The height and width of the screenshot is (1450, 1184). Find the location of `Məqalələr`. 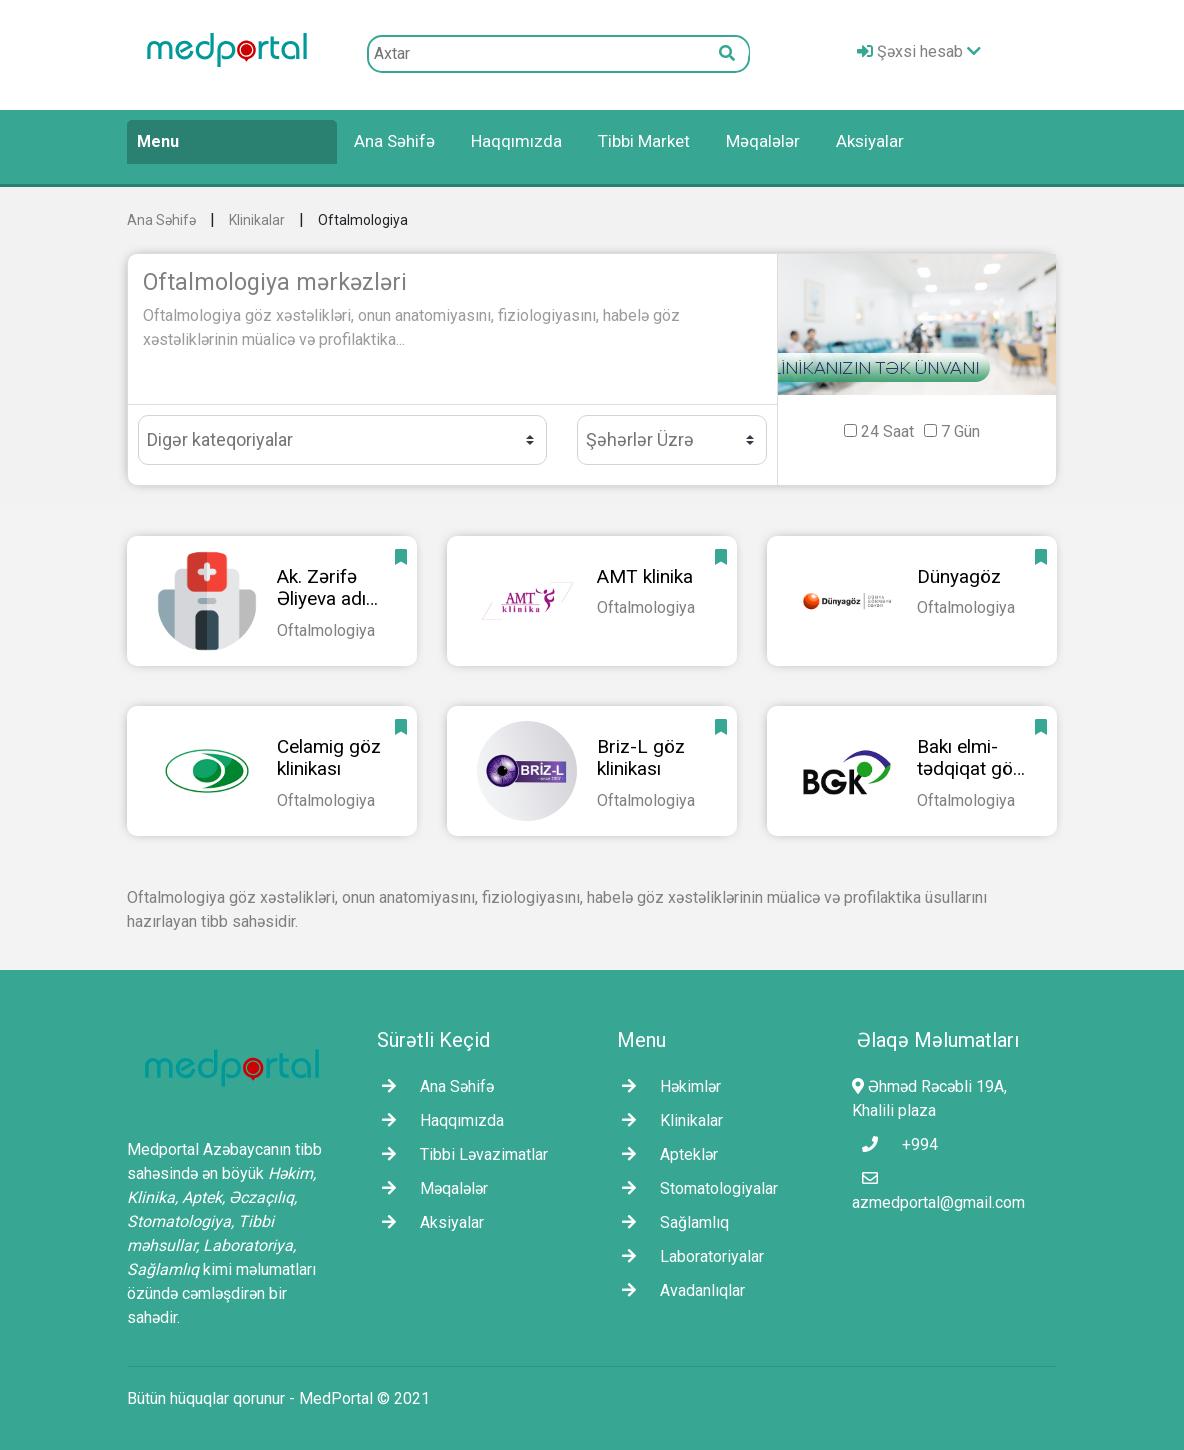

Məqalələr is located at coordinates (763, 141).